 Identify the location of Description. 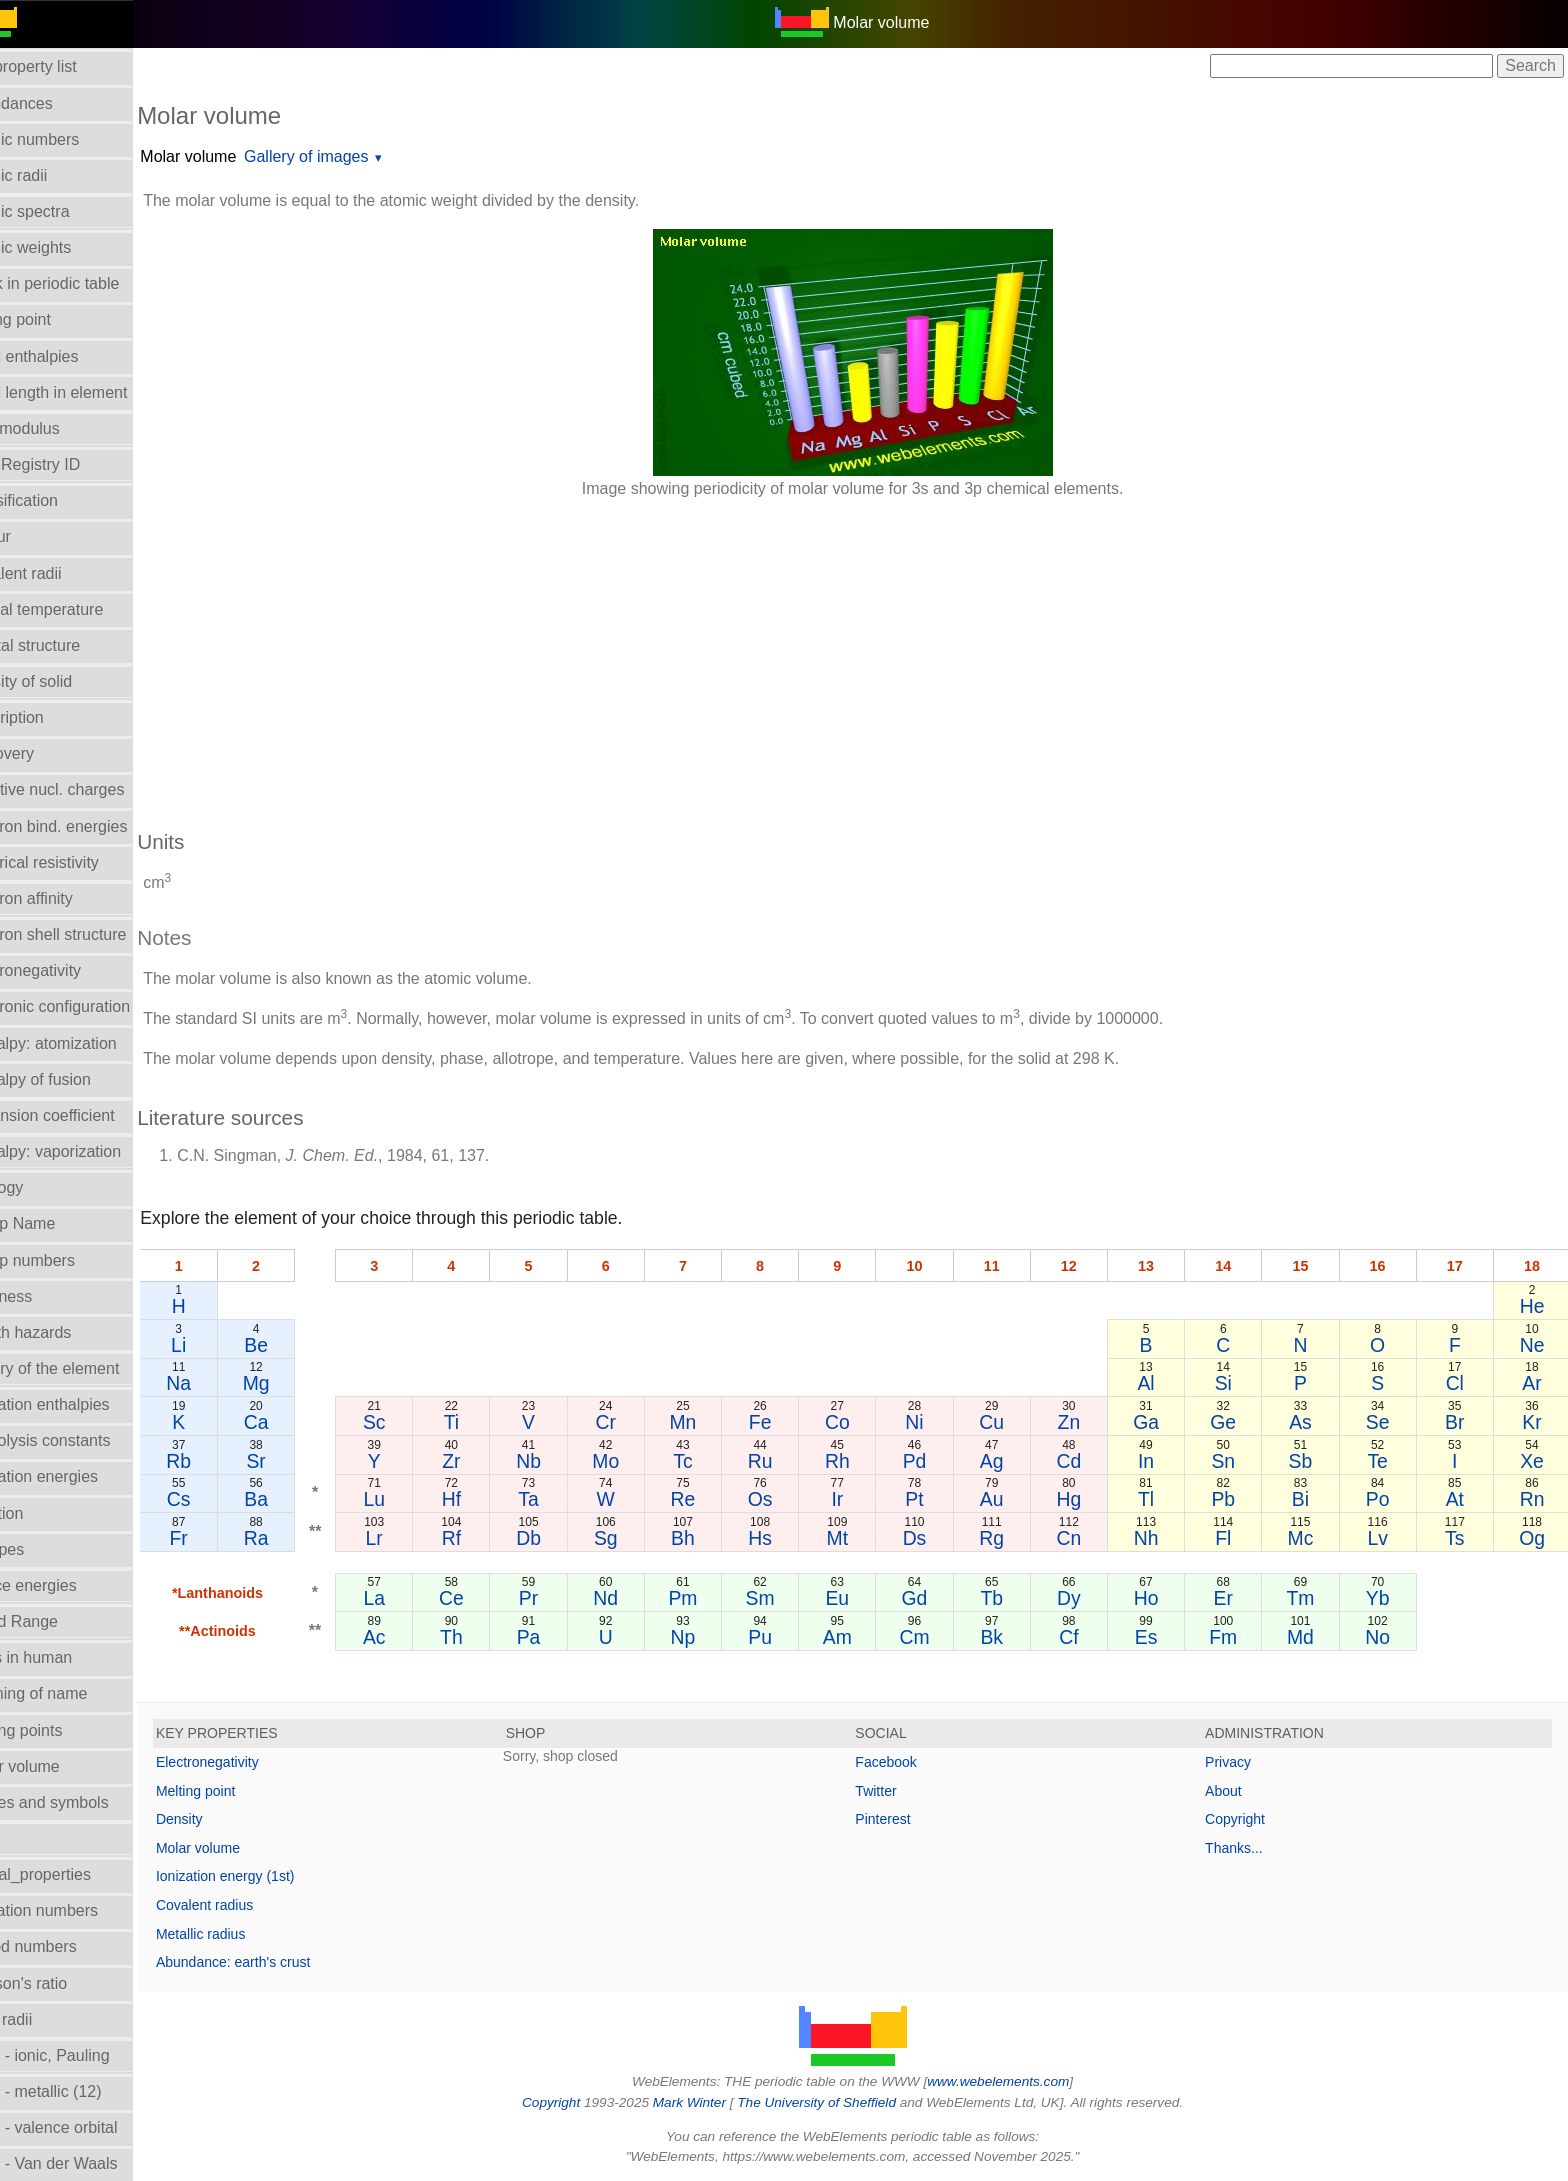
(51, 717).